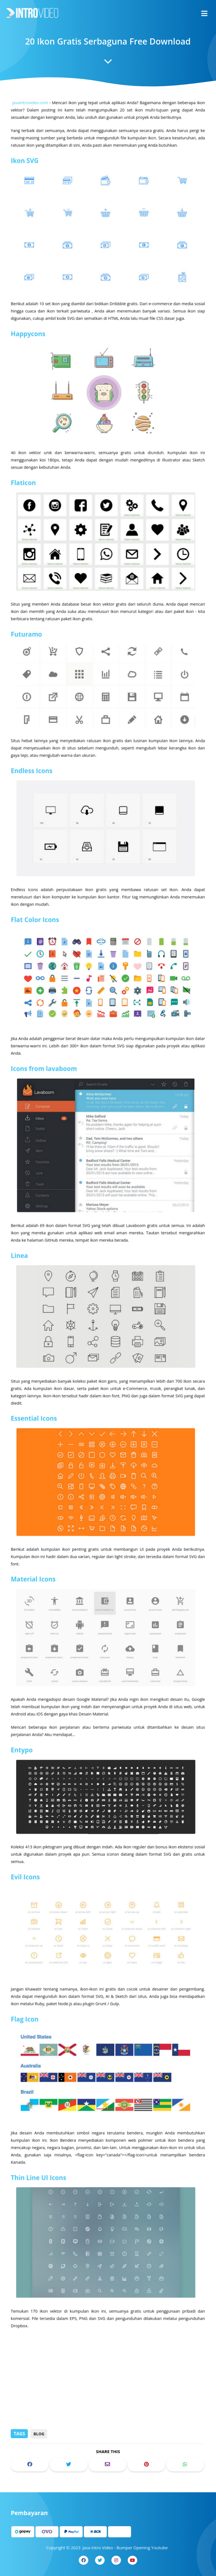  What do you see at coordinates (24, 1737) in the screenshot?
I see `Entypo` at bounding box center [24, 1737].